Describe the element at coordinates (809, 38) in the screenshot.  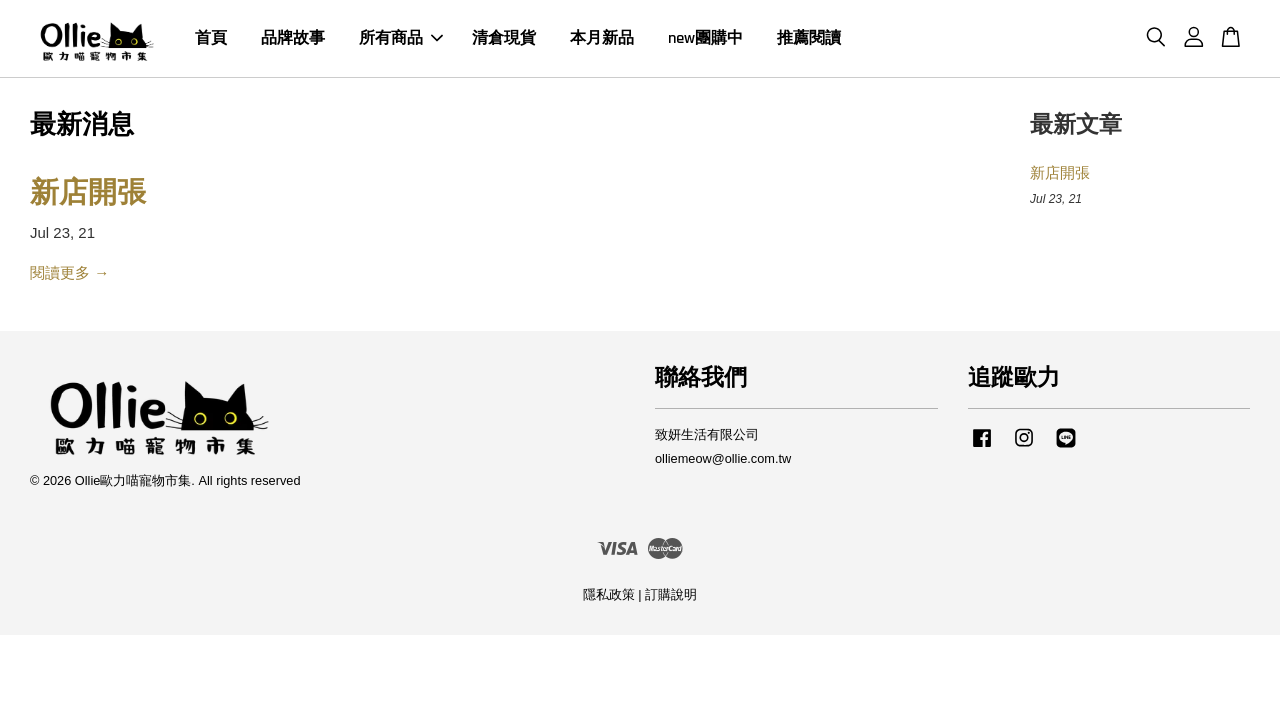
I see `推薦閱讀` at that location.